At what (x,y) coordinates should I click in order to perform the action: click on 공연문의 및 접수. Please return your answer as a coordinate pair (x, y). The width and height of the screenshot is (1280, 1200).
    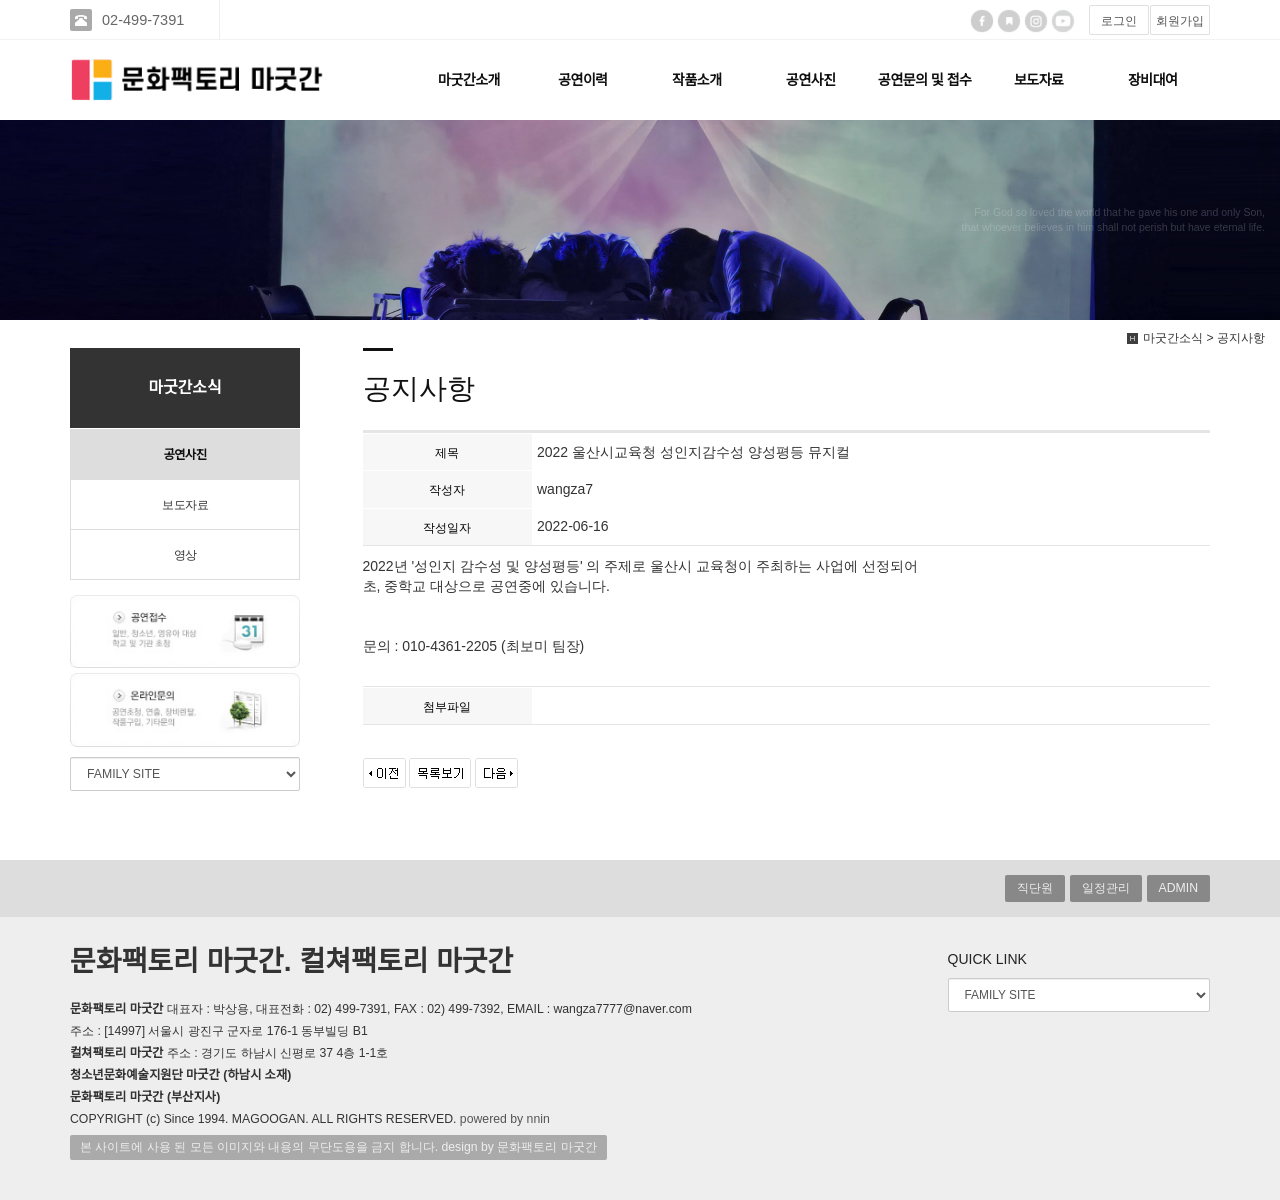
    Looking at the image, I should click on (924, 80).